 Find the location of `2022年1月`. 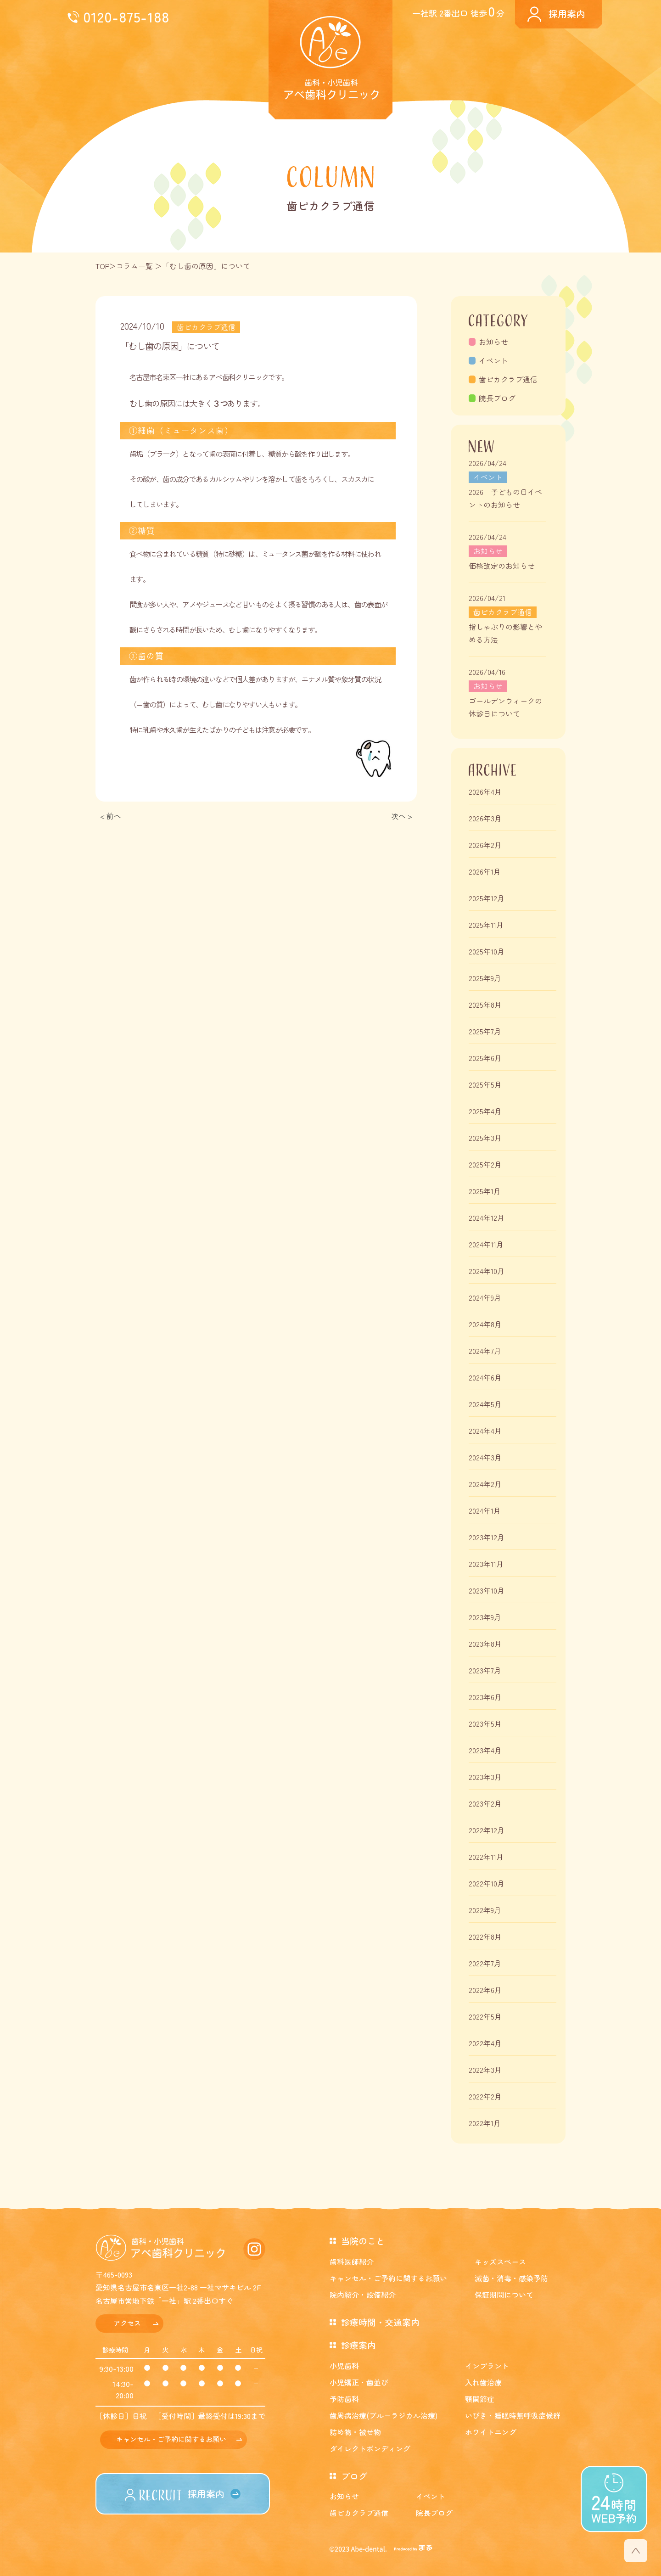

2022年1月 is located at coordinates (485, 2122).